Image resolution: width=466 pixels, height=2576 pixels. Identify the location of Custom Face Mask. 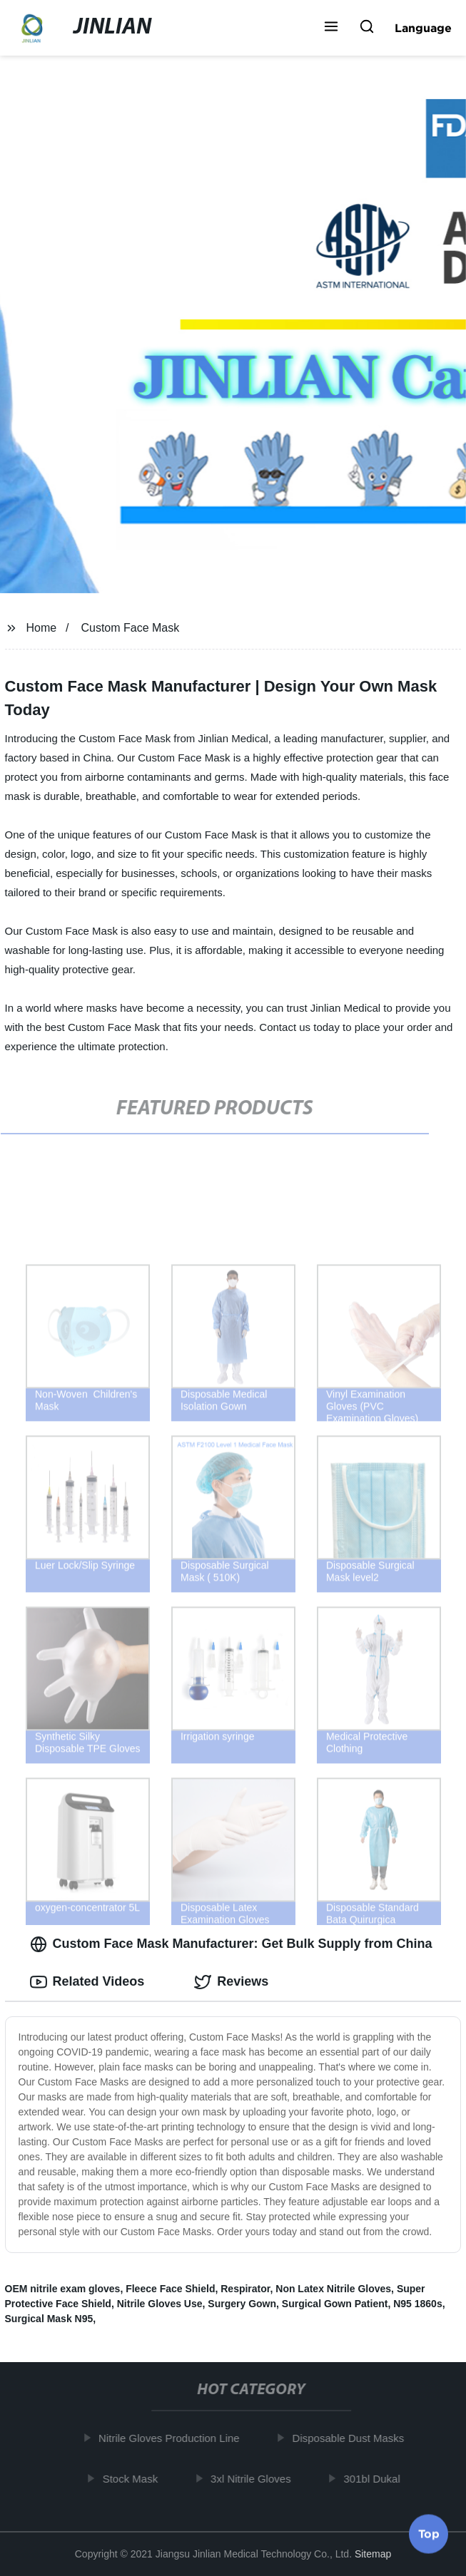
(130, 628).